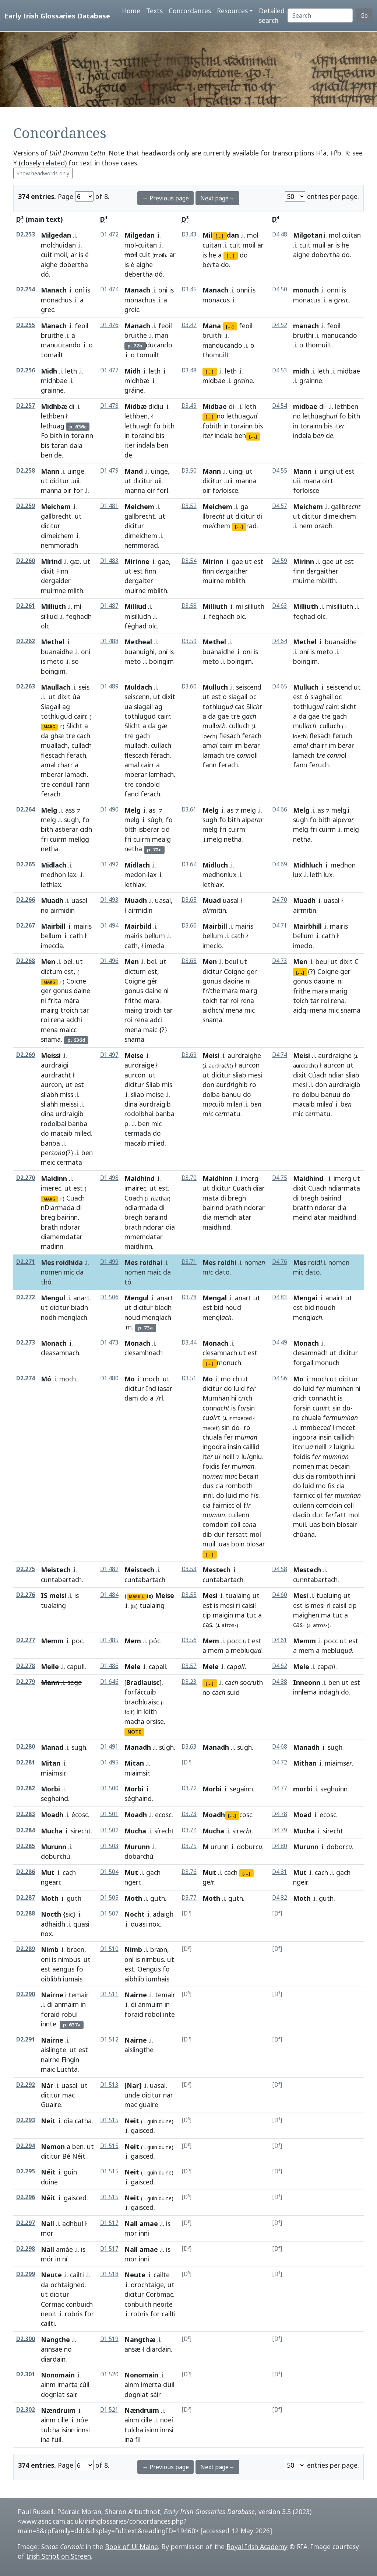 Image resolution: width=377 pixels, height=2576 pixels. What do you see at coordinates (71, 819) in the screenshot?
I see `sugh` at bounding box center [71, 819].